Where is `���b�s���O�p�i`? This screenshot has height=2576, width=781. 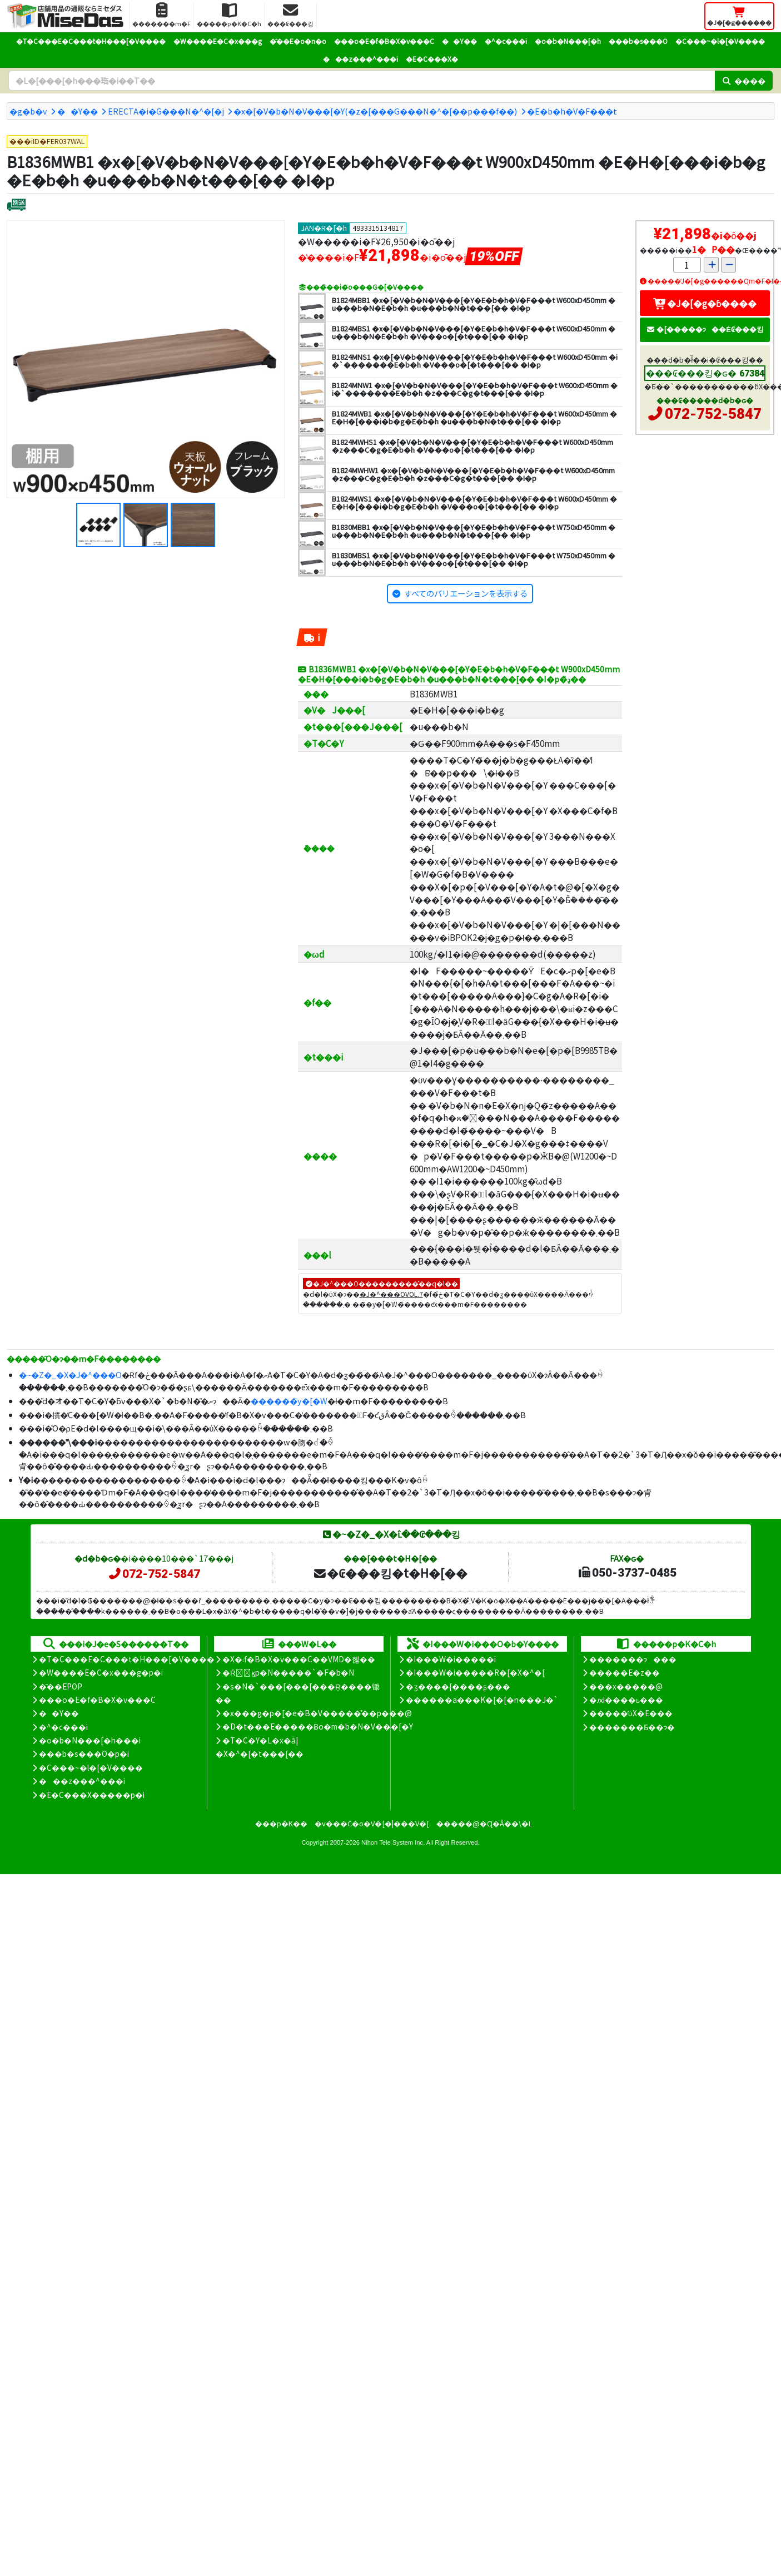 ���b�s���O�p�i is located at coordinates (84, 1753).